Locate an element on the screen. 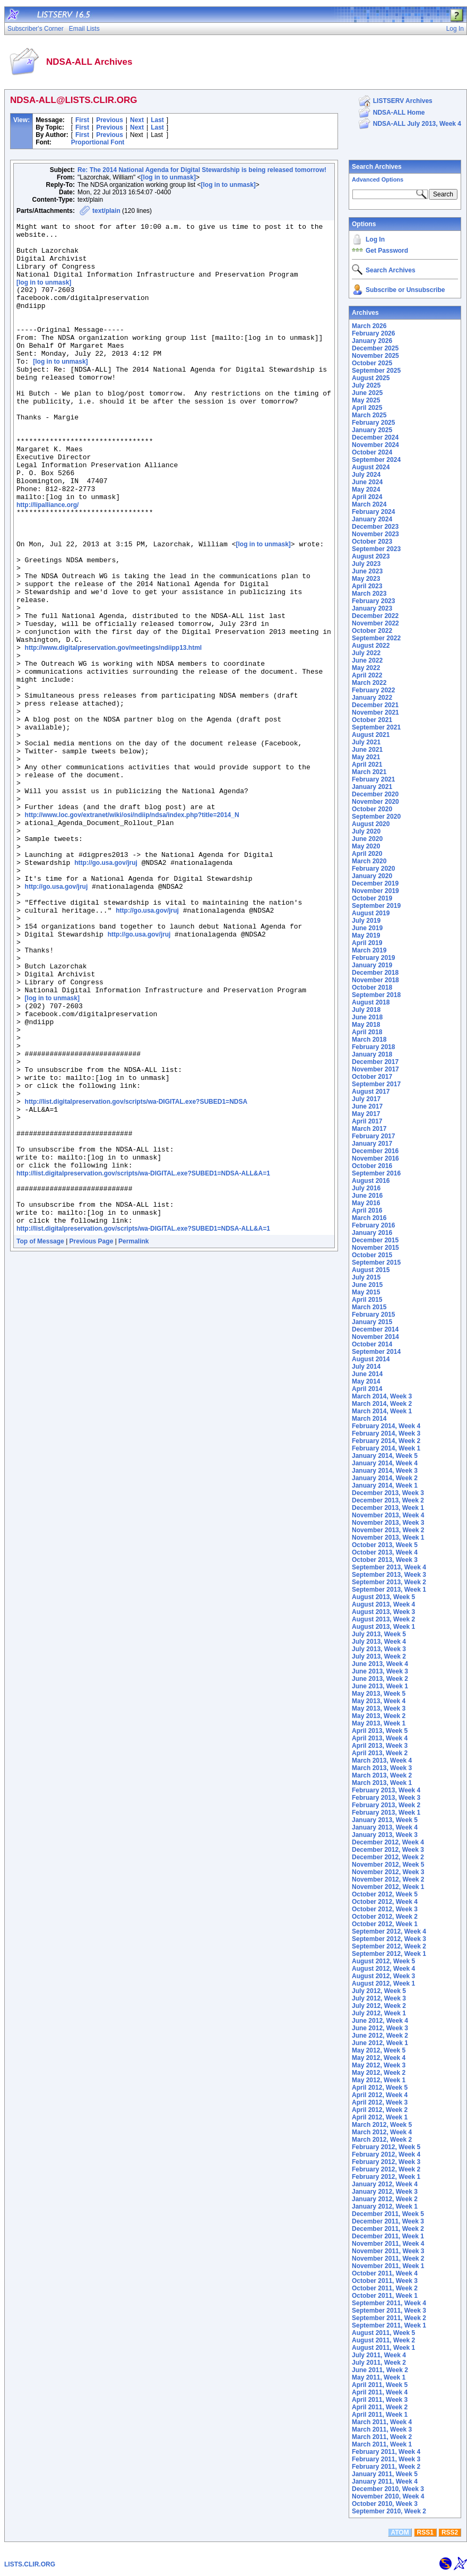 The width and height of the screenshot is (467, 2576). May 2012, Week 4 is located at coordinates (378, 2058).